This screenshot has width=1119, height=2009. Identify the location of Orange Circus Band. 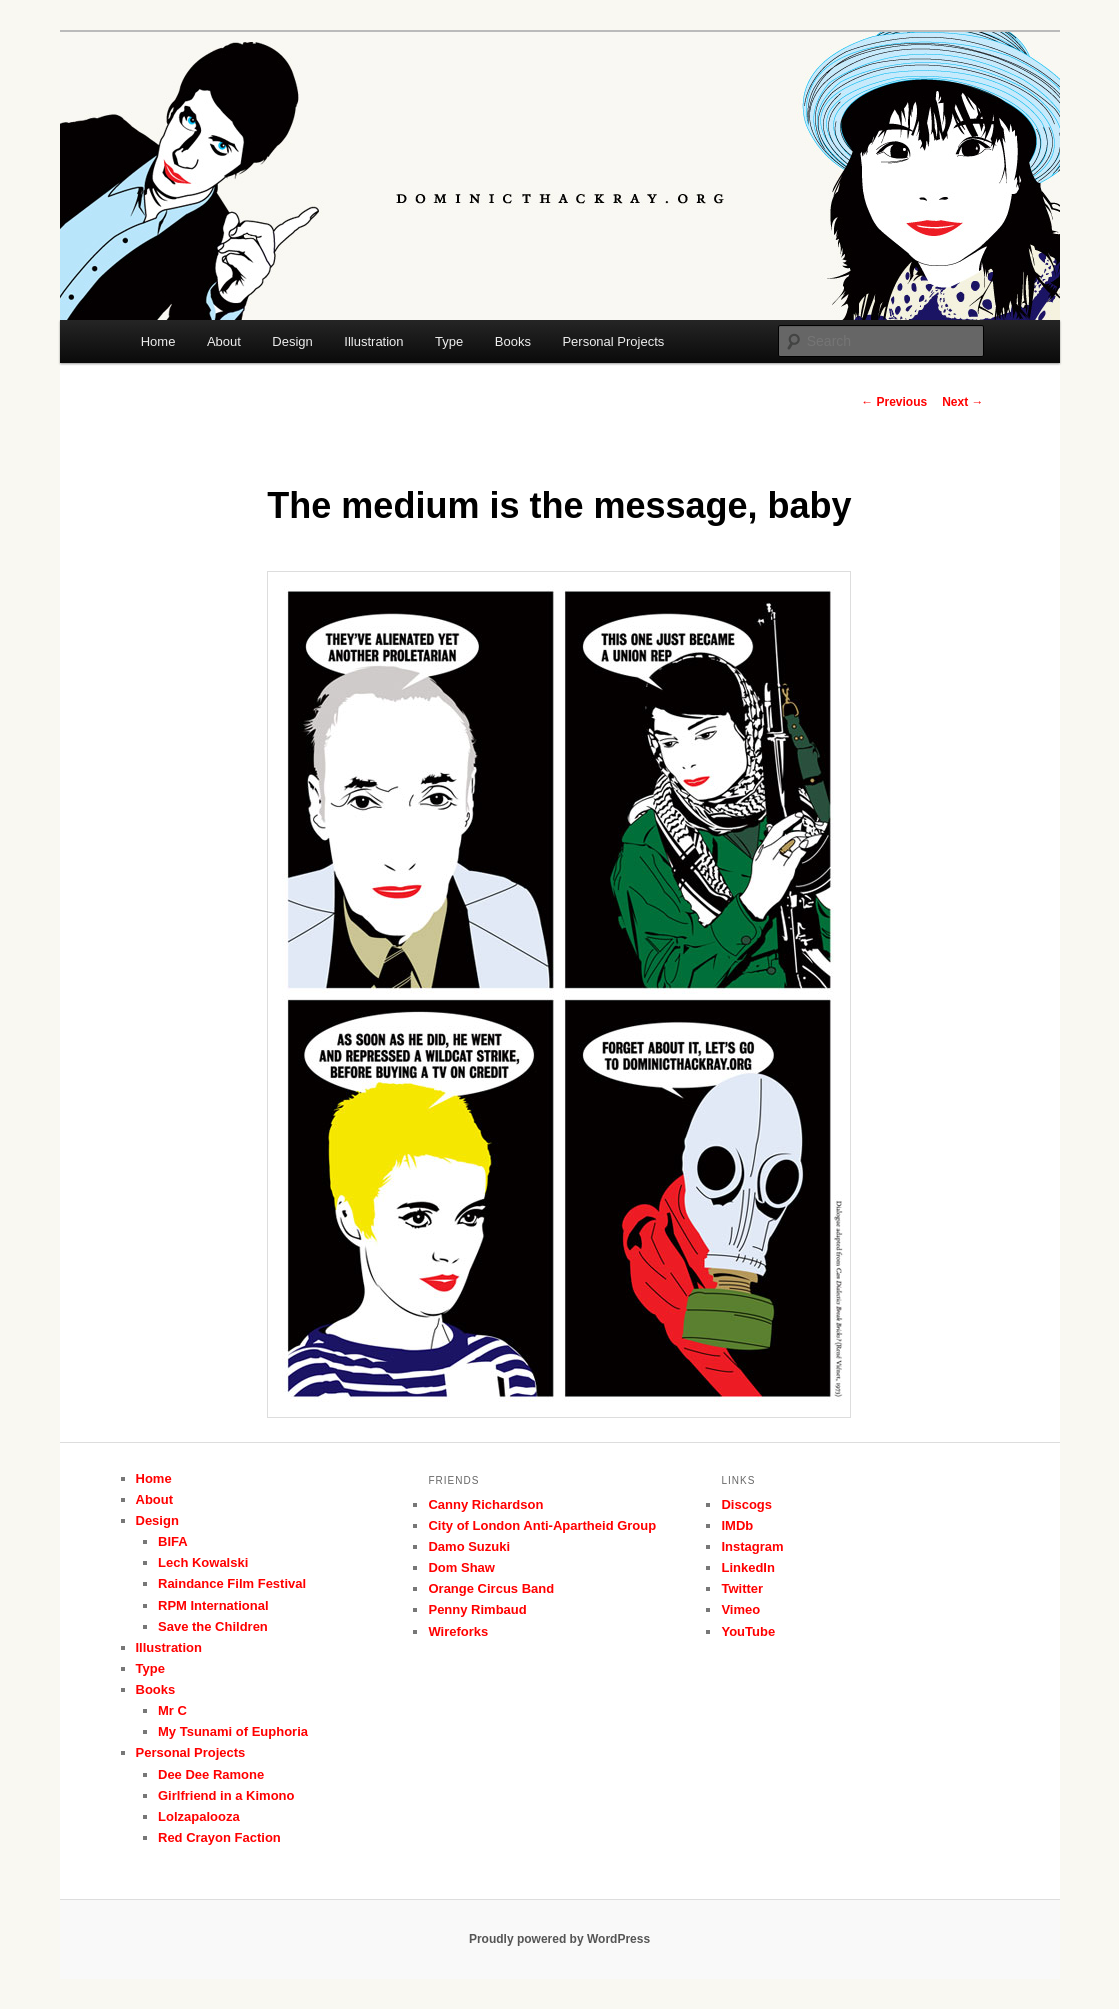
(491, 1588).